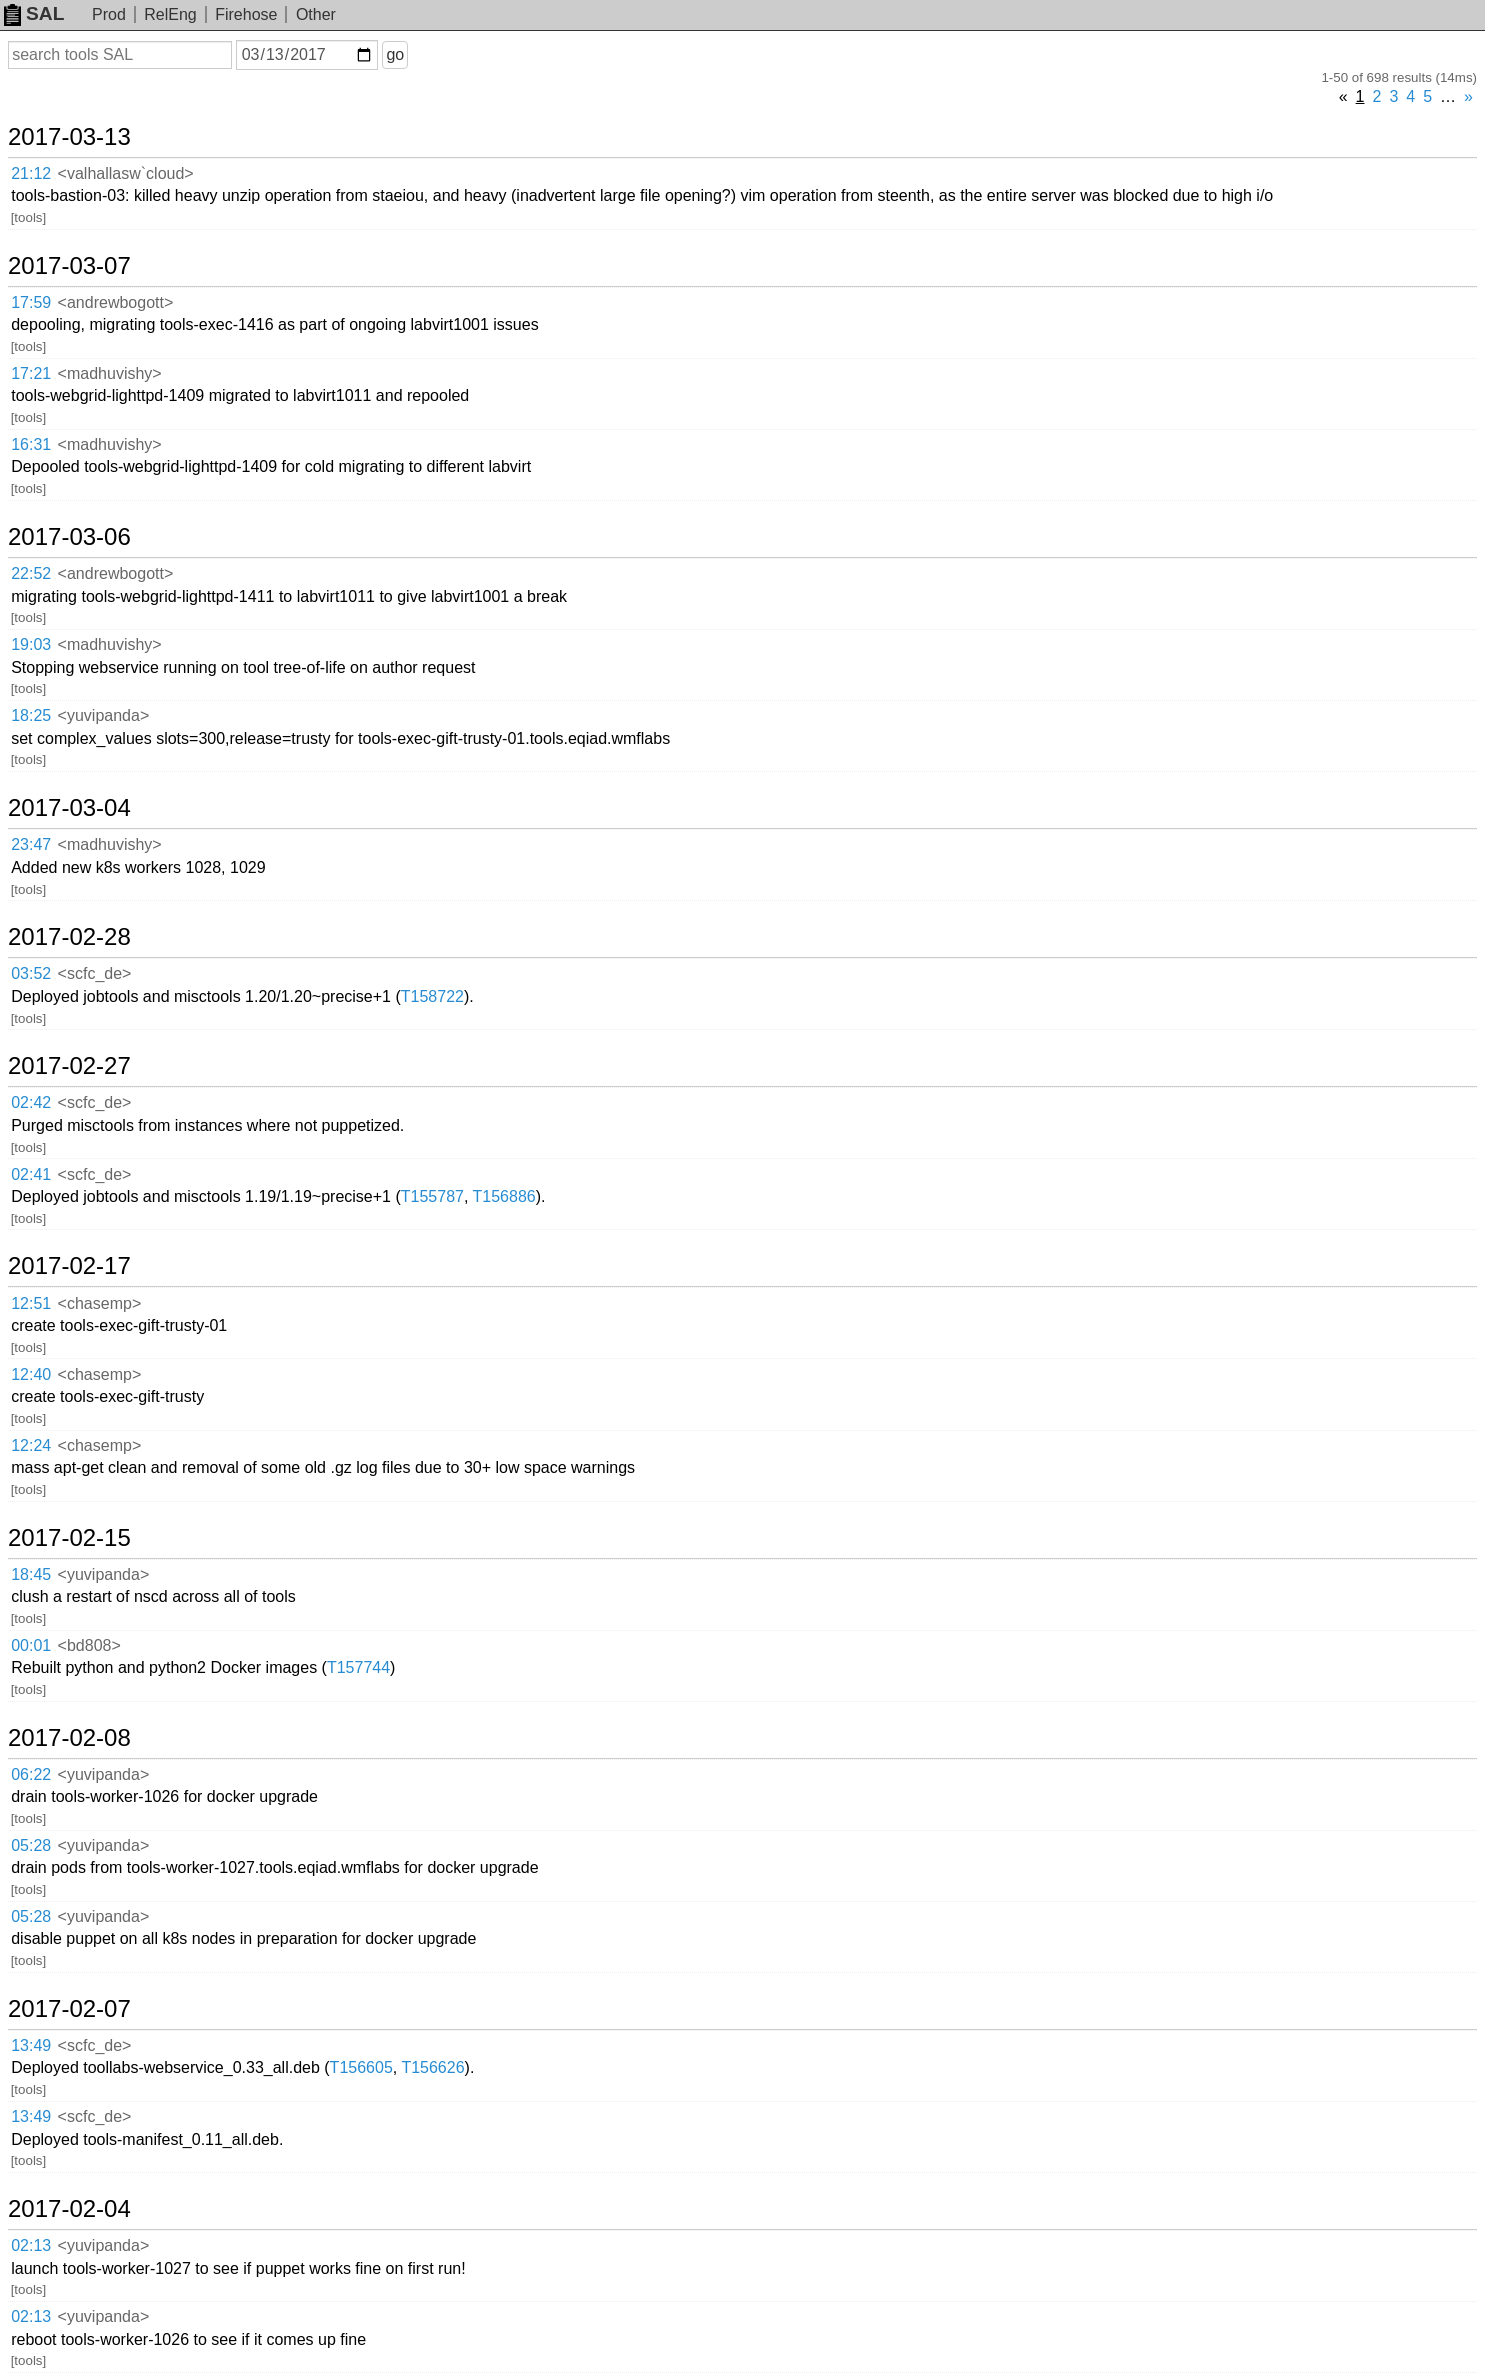 The image size is (1485, 2375). Describe the element at coordinates (34, 13) in the screenshot. I see `SAL` at that location.